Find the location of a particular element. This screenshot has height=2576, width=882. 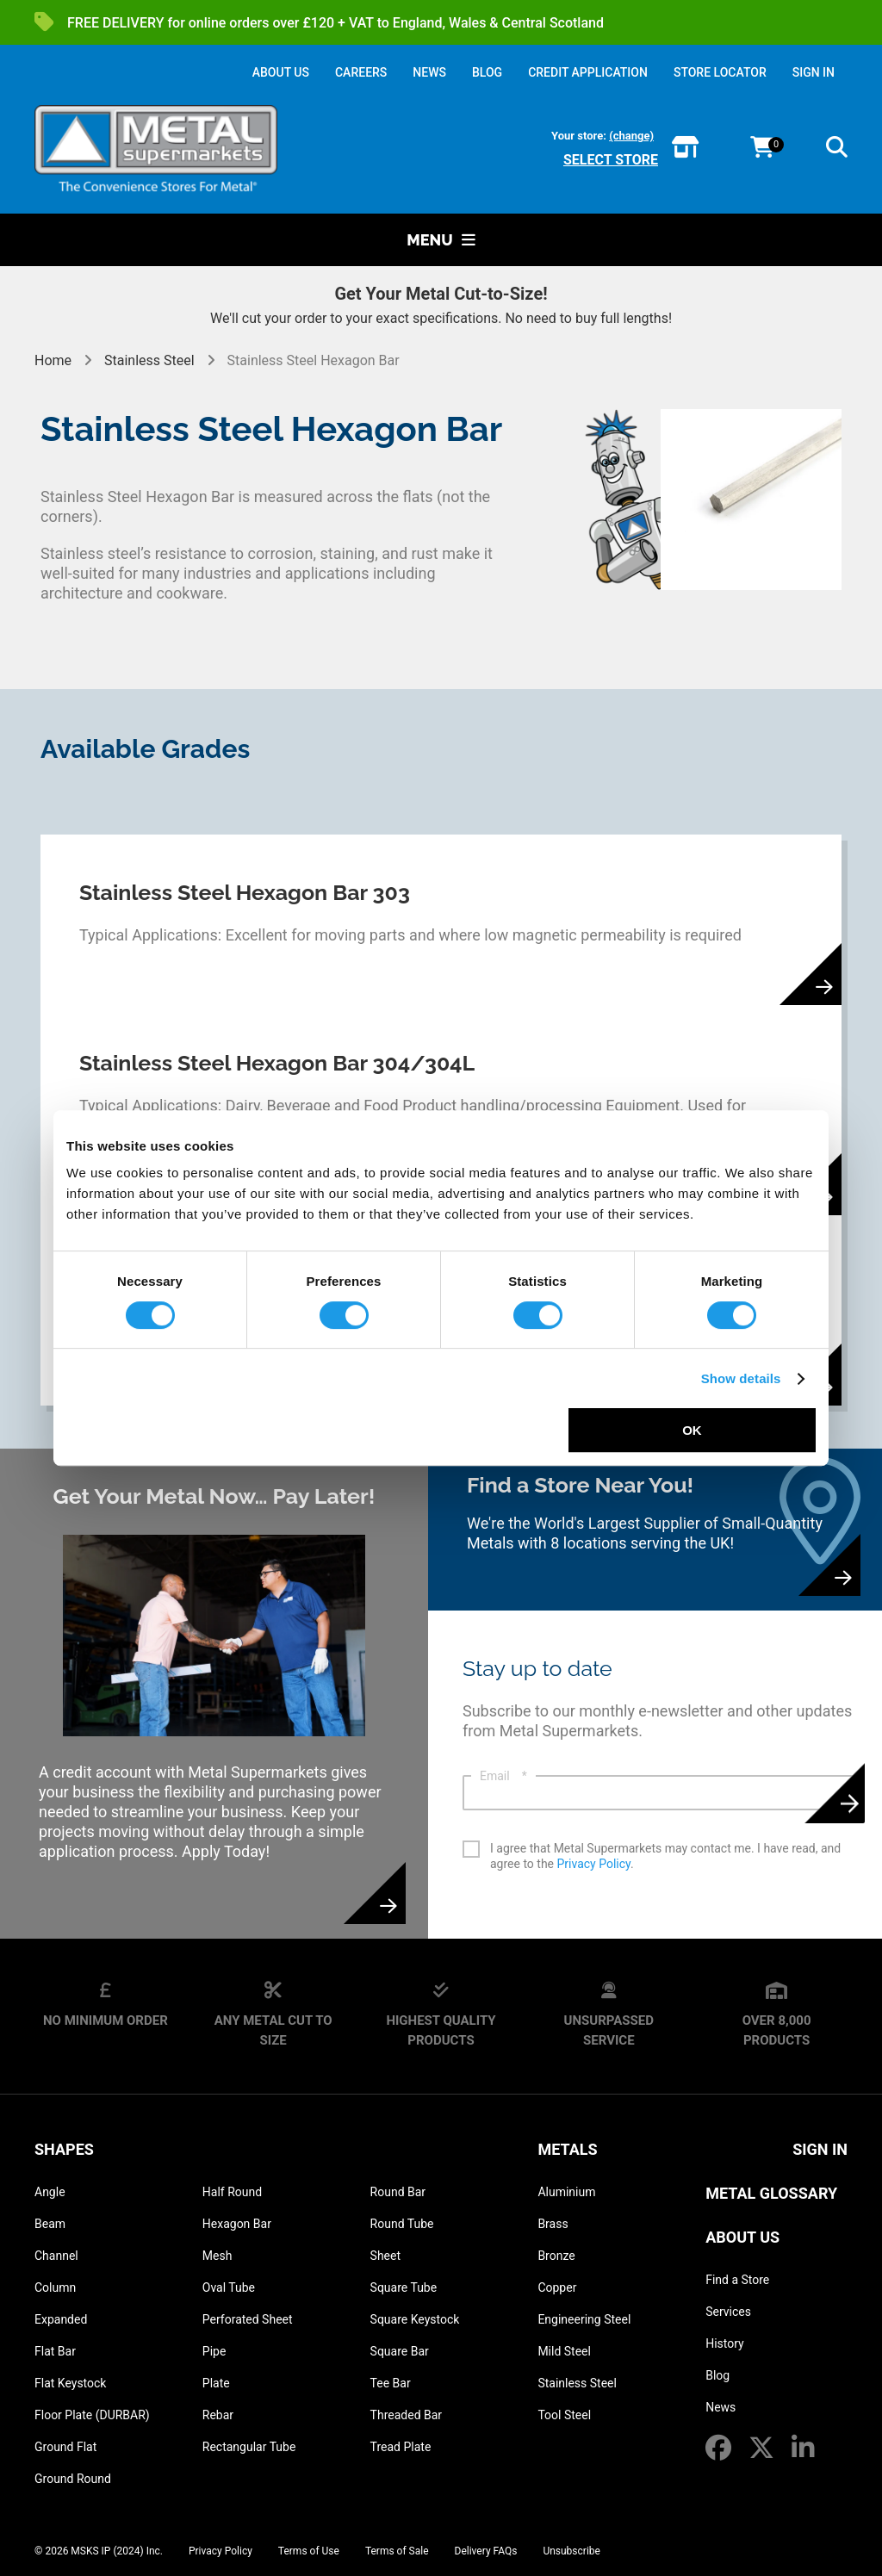

Unsubscribe is located at coordinates (571, 2551).